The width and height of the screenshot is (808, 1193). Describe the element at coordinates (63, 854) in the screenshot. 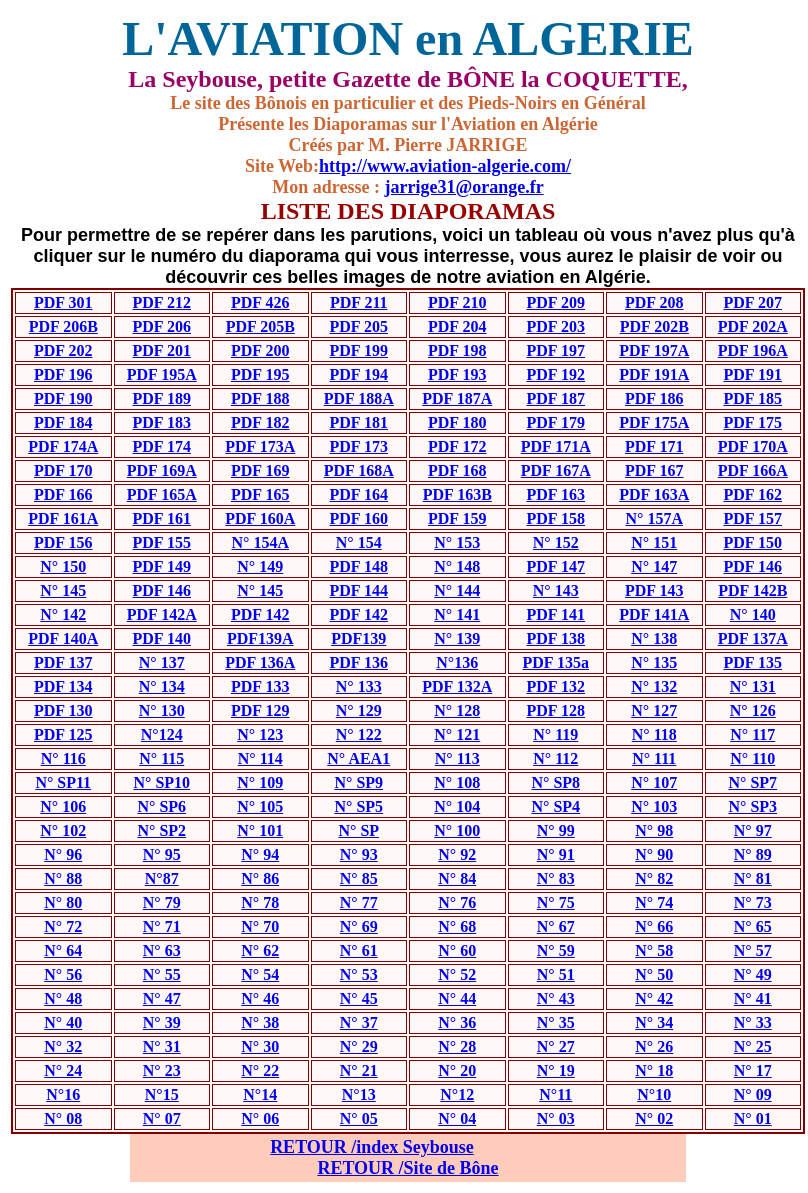

I see `N° 96` at that location.